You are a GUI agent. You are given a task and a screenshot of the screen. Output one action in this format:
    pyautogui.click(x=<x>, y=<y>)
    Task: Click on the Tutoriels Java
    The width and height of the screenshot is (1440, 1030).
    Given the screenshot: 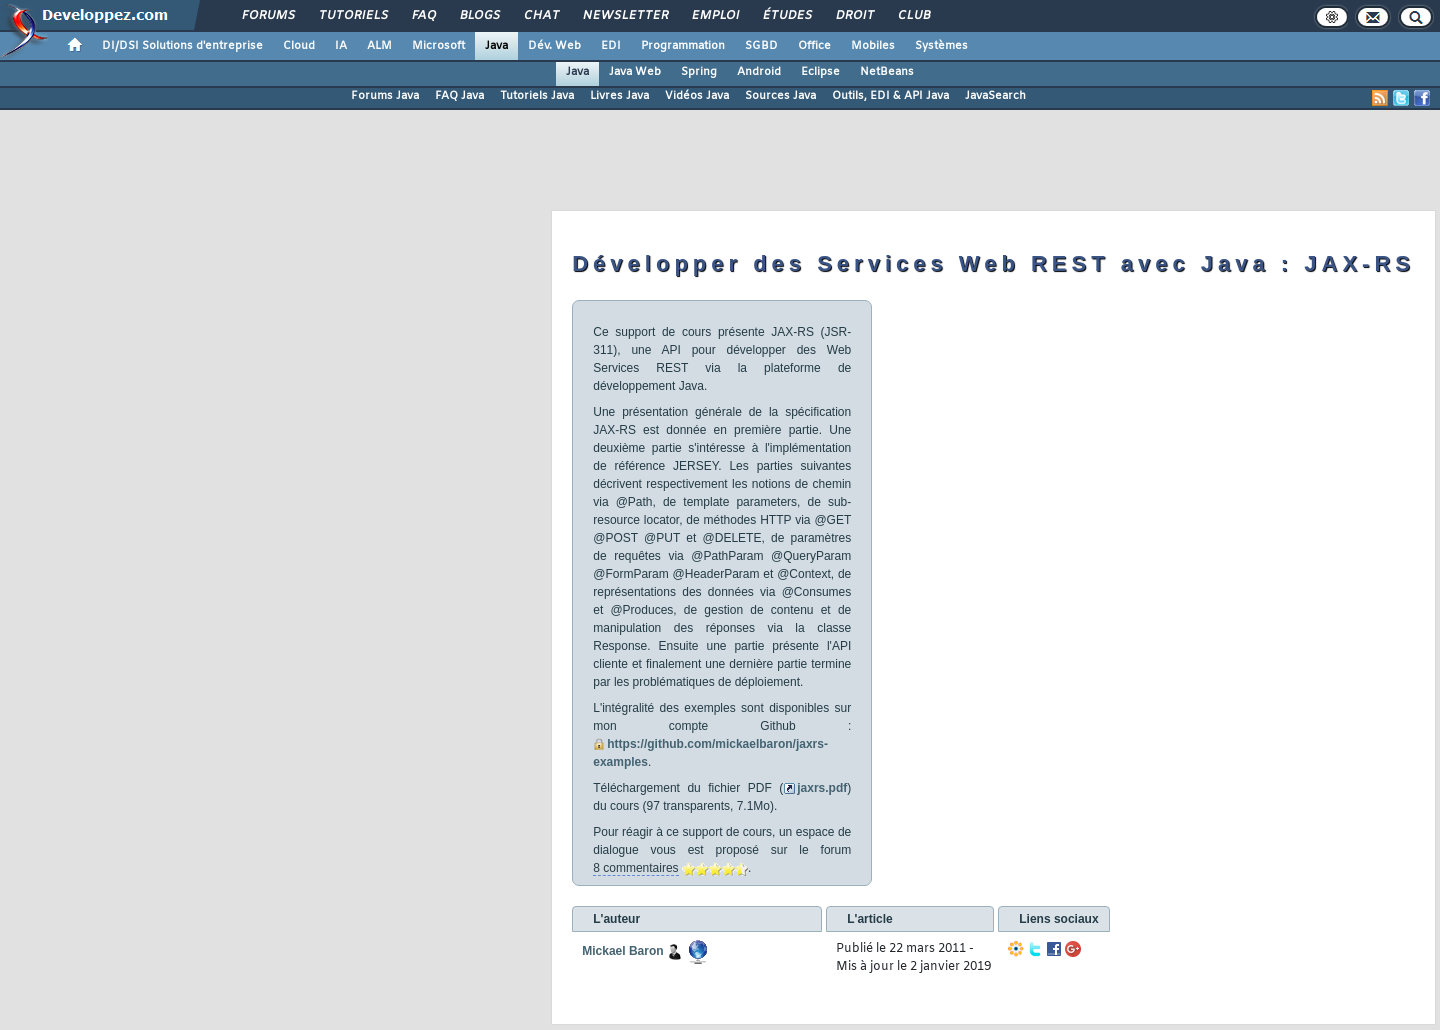 What is the action you would take?
    pyautogui.click(x=537, y=96)
    